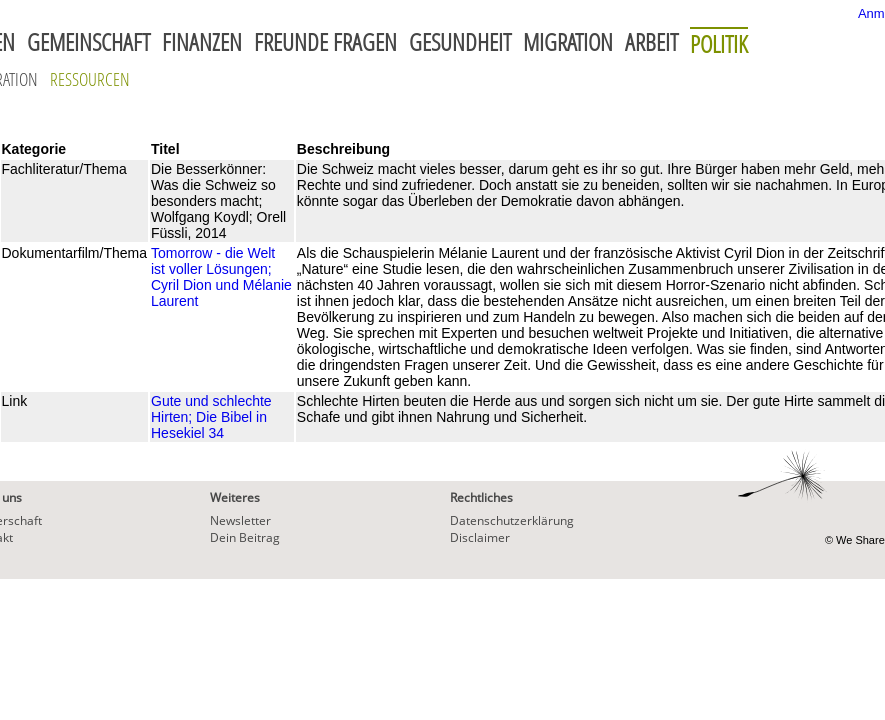 This screenshot has width=885, height=720. What do you see at coordinates (240, 520) in the screenshot?
I see `Newsletter` at bounding box center [240, 520].